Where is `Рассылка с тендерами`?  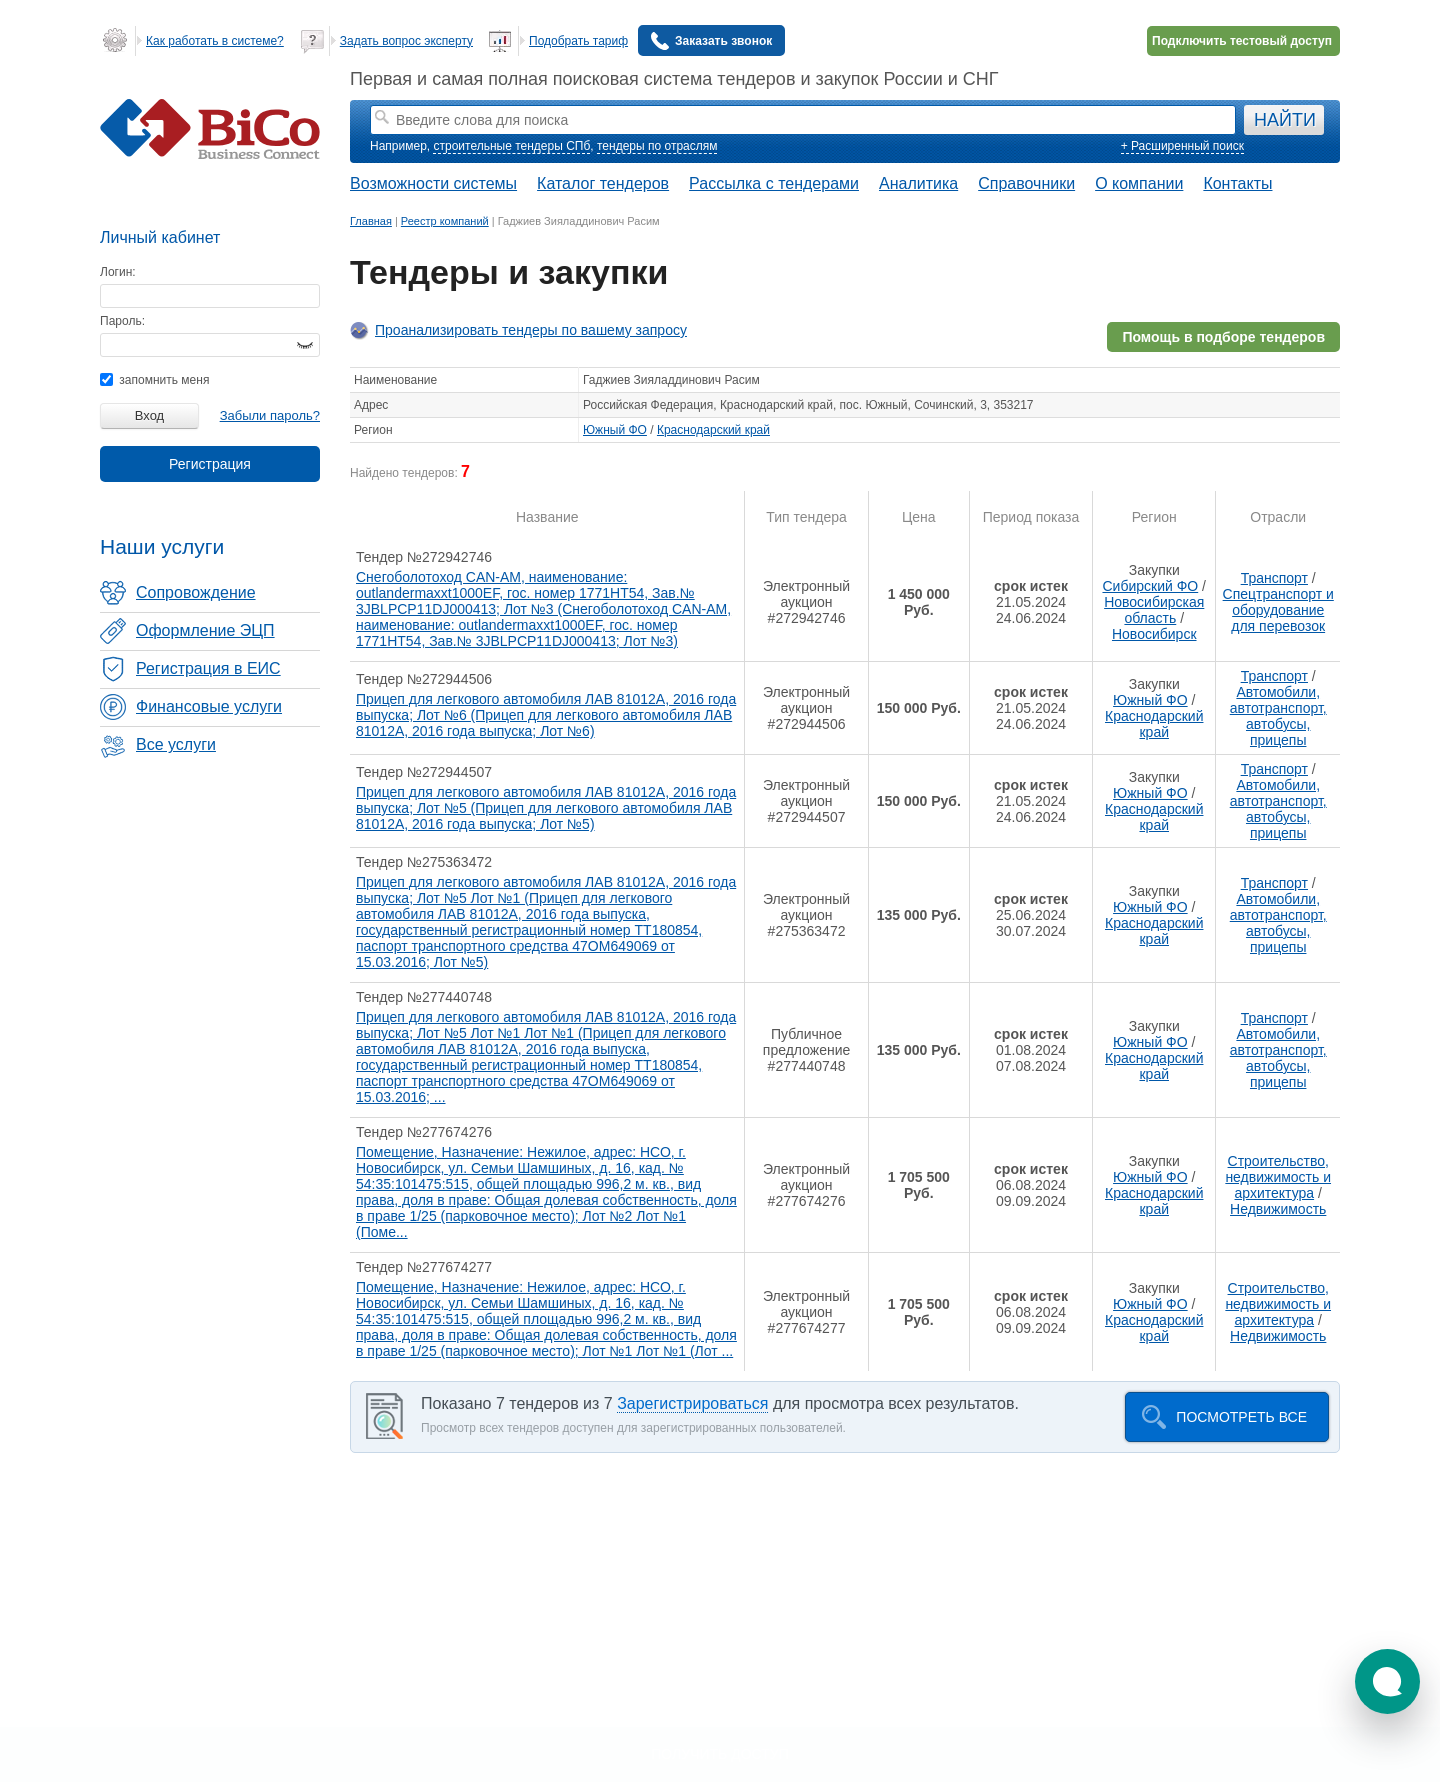 Рассылка с тендерами is located at coordinates (774, 183).